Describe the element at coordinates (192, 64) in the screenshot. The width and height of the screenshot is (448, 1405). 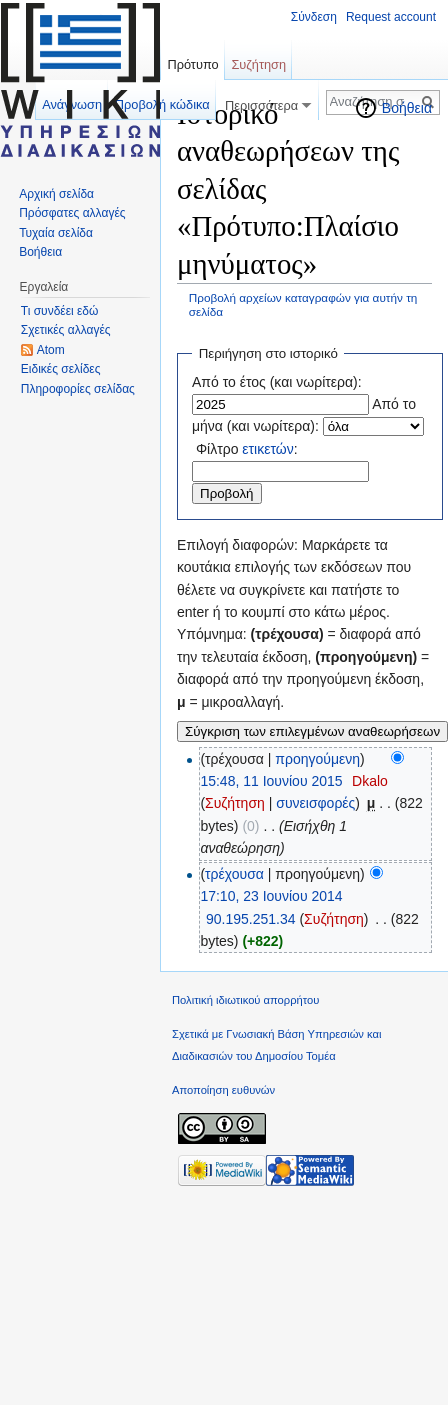
I see `Πρότυπο` at that location.